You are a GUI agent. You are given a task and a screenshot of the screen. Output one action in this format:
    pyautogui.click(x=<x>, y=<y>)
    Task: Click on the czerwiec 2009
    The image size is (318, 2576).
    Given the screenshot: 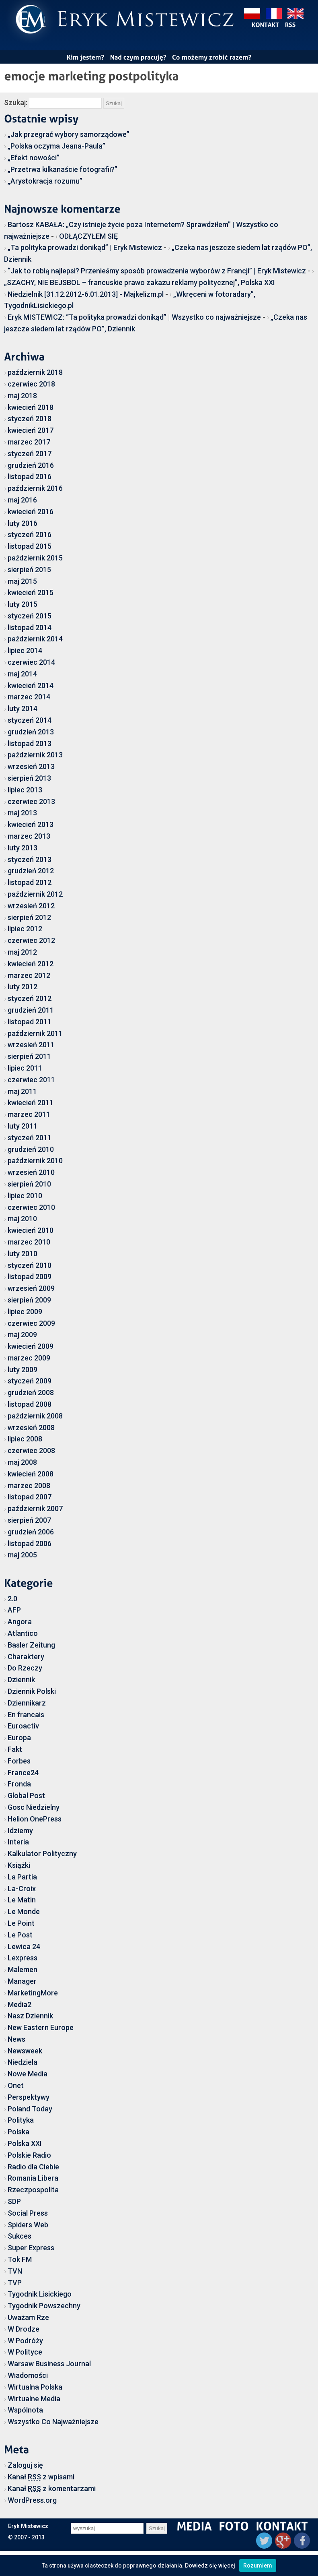 What is the action you would take?
    pyautogui.click(x=31, y=1323)
    